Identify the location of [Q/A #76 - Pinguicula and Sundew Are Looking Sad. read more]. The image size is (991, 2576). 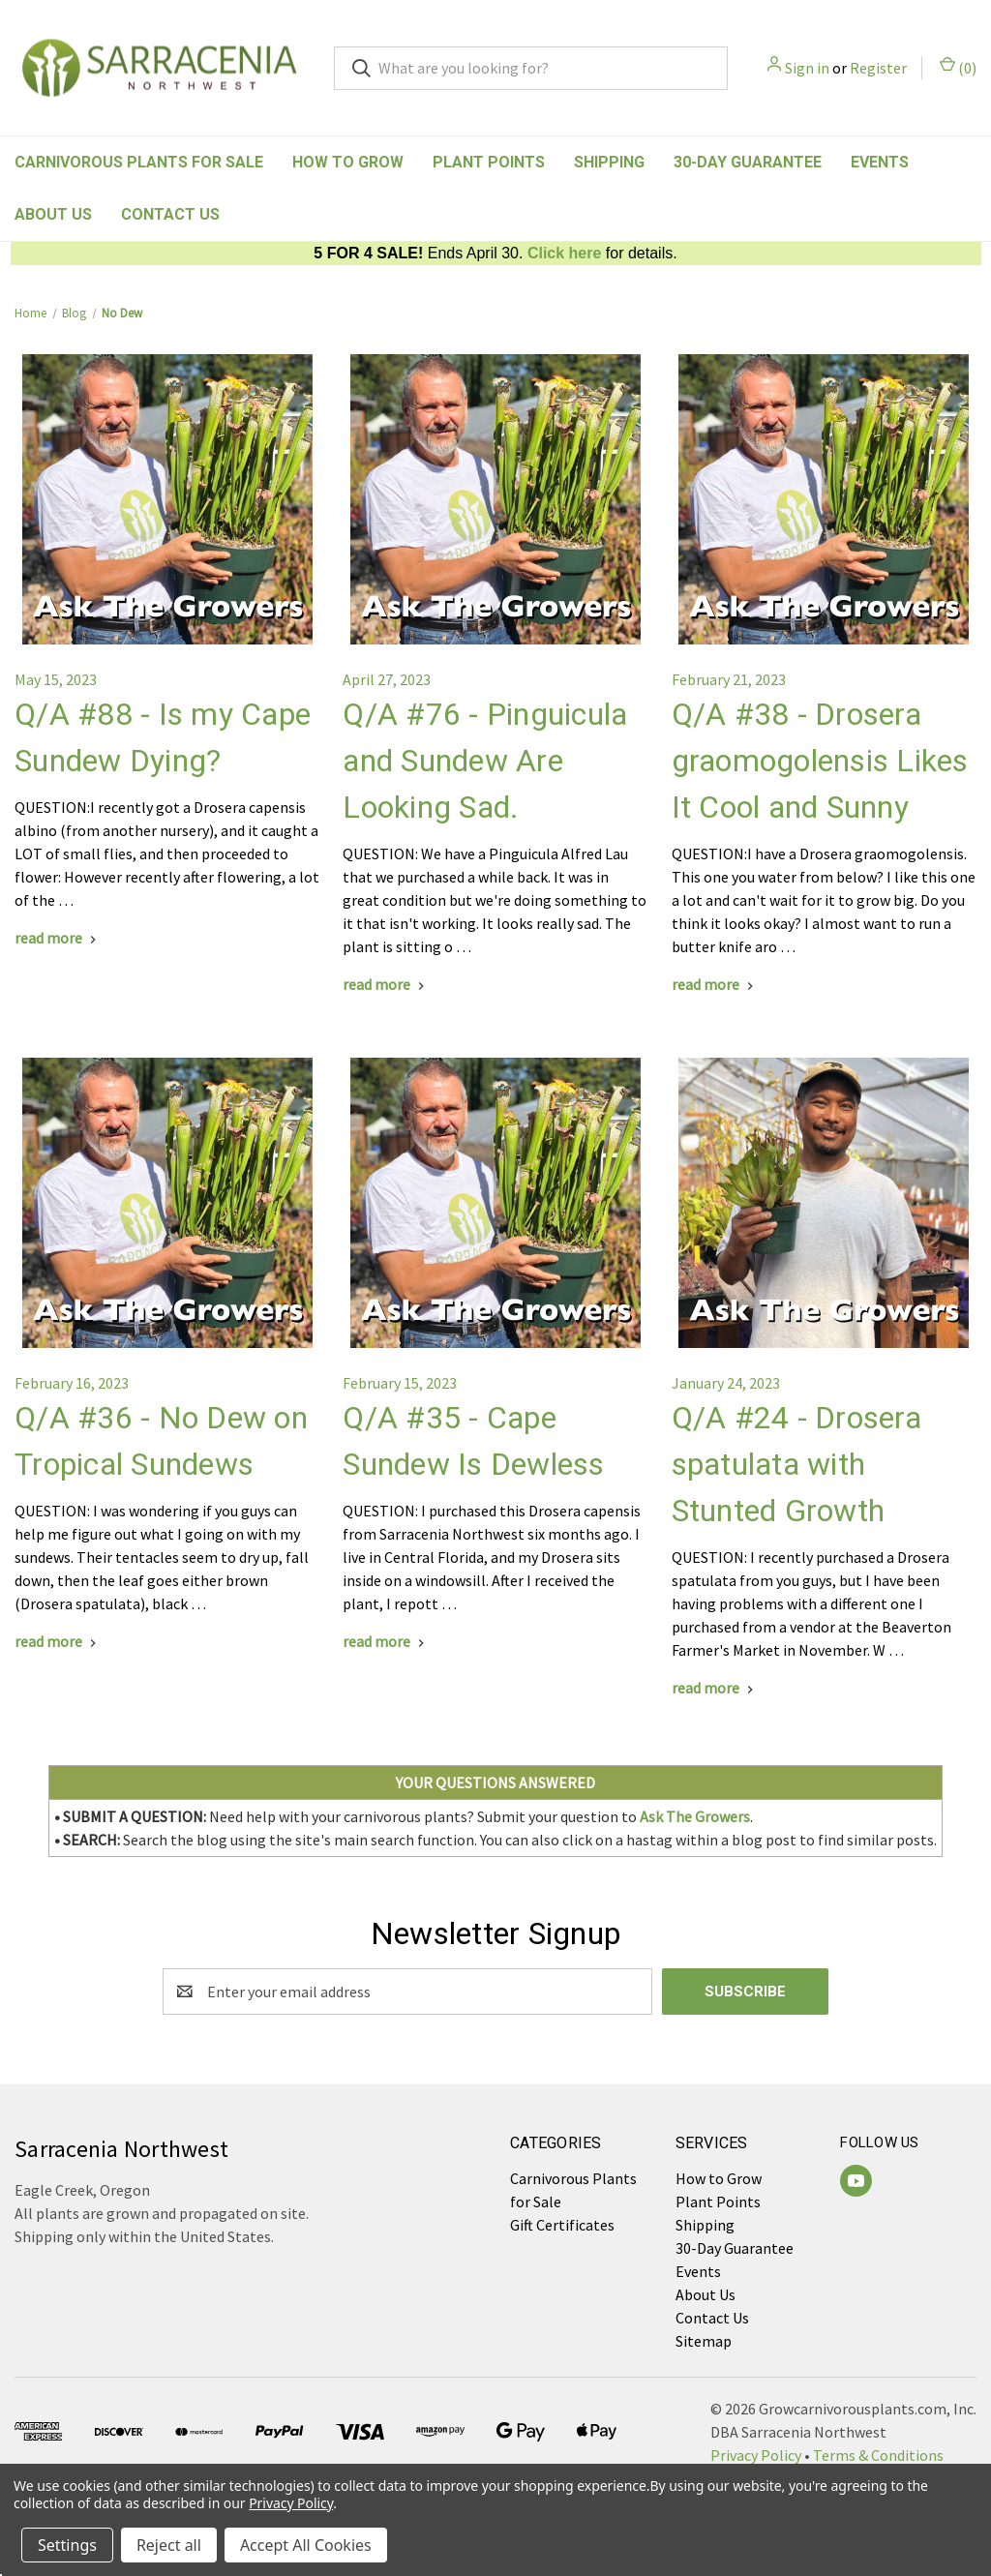
(386, 984).